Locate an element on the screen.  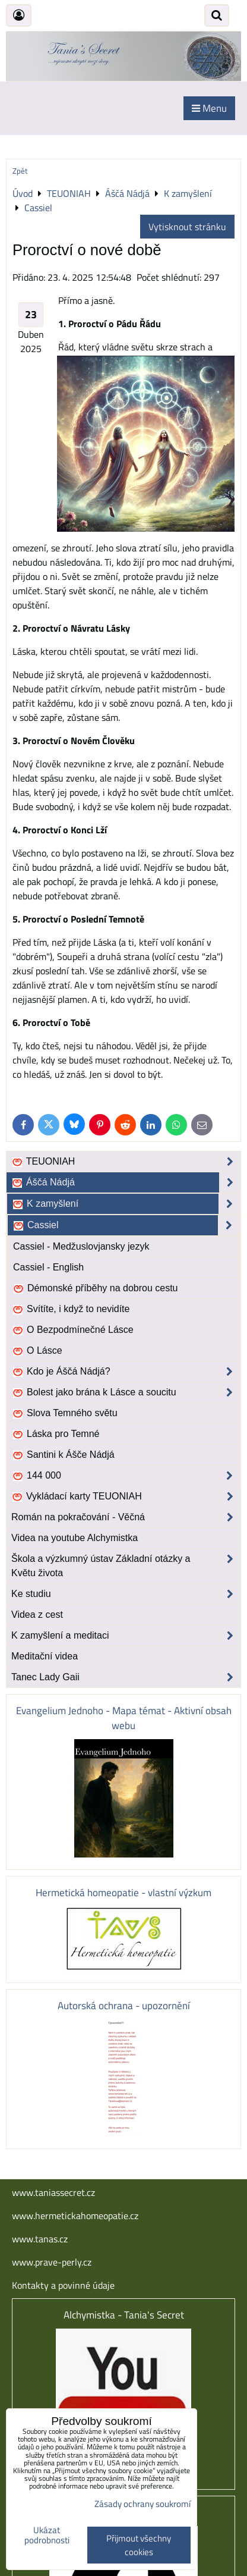
Cassiel - Medžuslovjansky jezyk is located at coordinates (81, 1246).